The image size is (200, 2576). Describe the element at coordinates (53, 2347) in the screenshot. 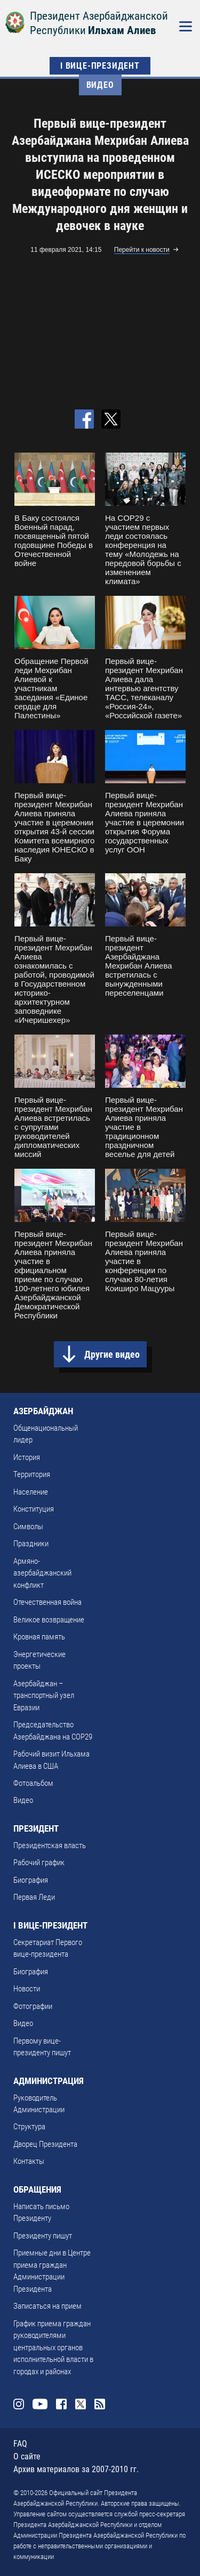

I see `График приема граждан руководителями центральных органов исполнительной власти в городах и районах` at that location.